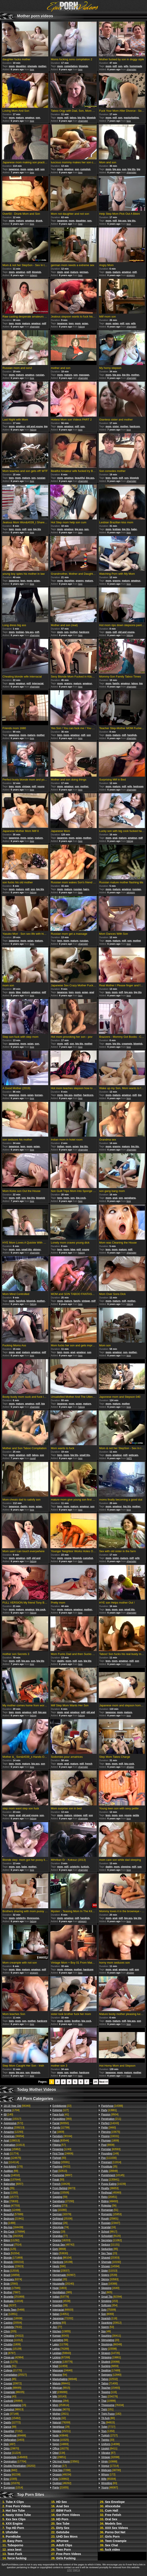 The width and height of the screenshot is (147, 2576). I want to click on [59943], so click(62, 2353).